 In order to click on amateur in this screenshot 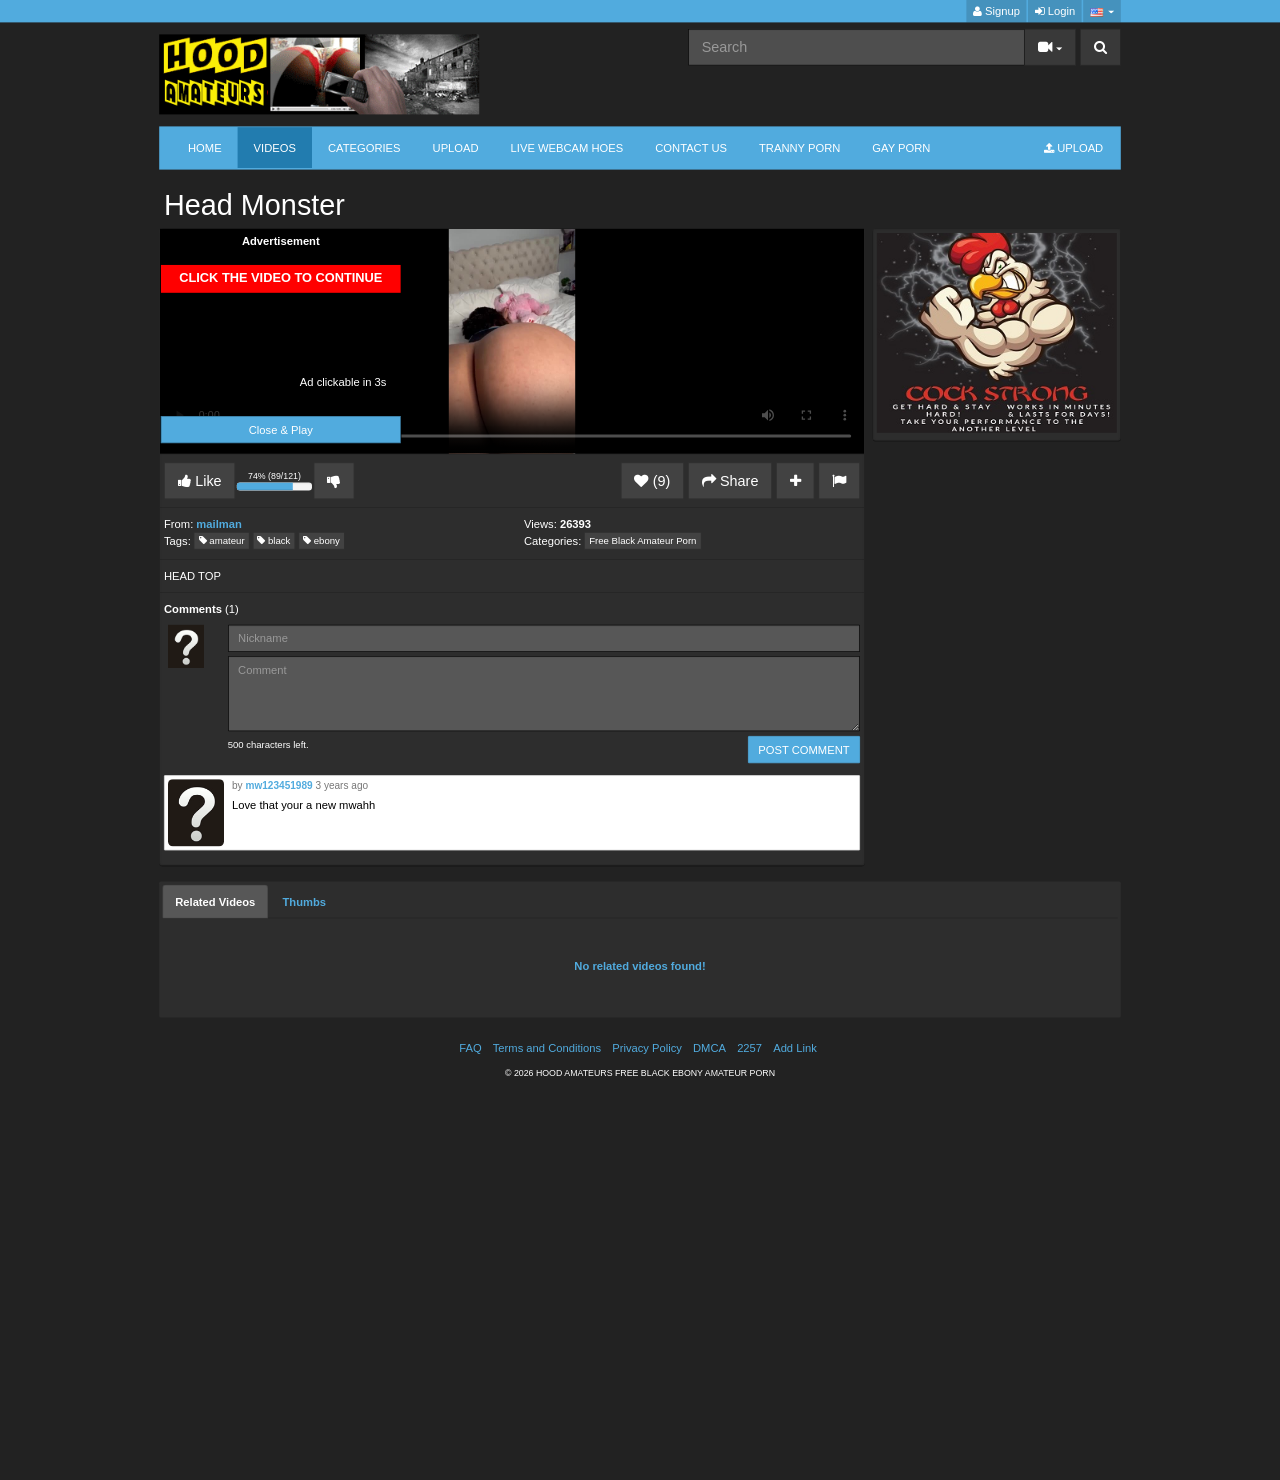, I will do `click(222, 540)`.